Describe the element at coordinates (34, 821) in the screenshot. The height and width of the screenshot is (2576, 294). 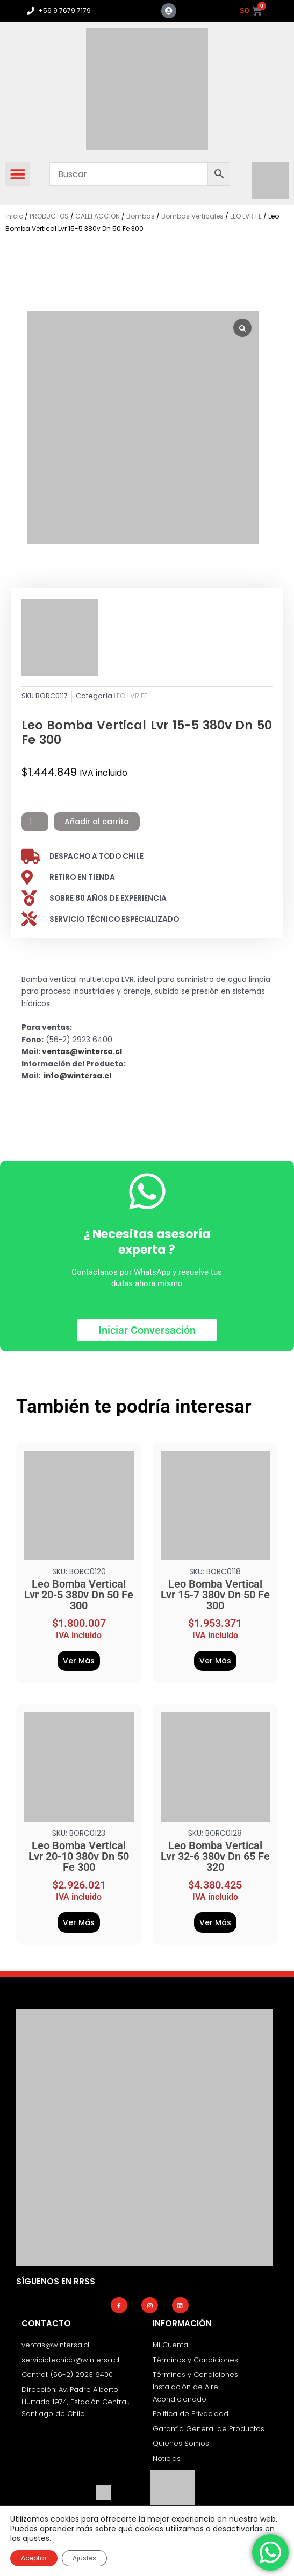
I see `[Cantidad de productos]` at that location.